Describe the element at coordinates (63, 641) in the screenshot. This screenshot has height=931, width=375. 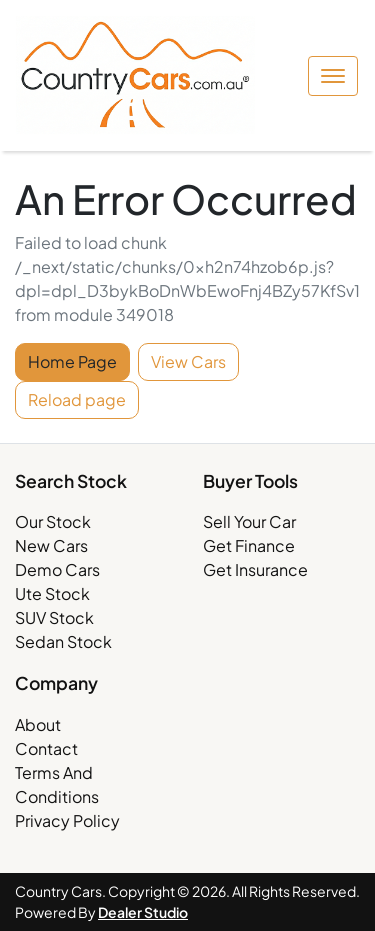
I see `Sedan Stock` at that location.